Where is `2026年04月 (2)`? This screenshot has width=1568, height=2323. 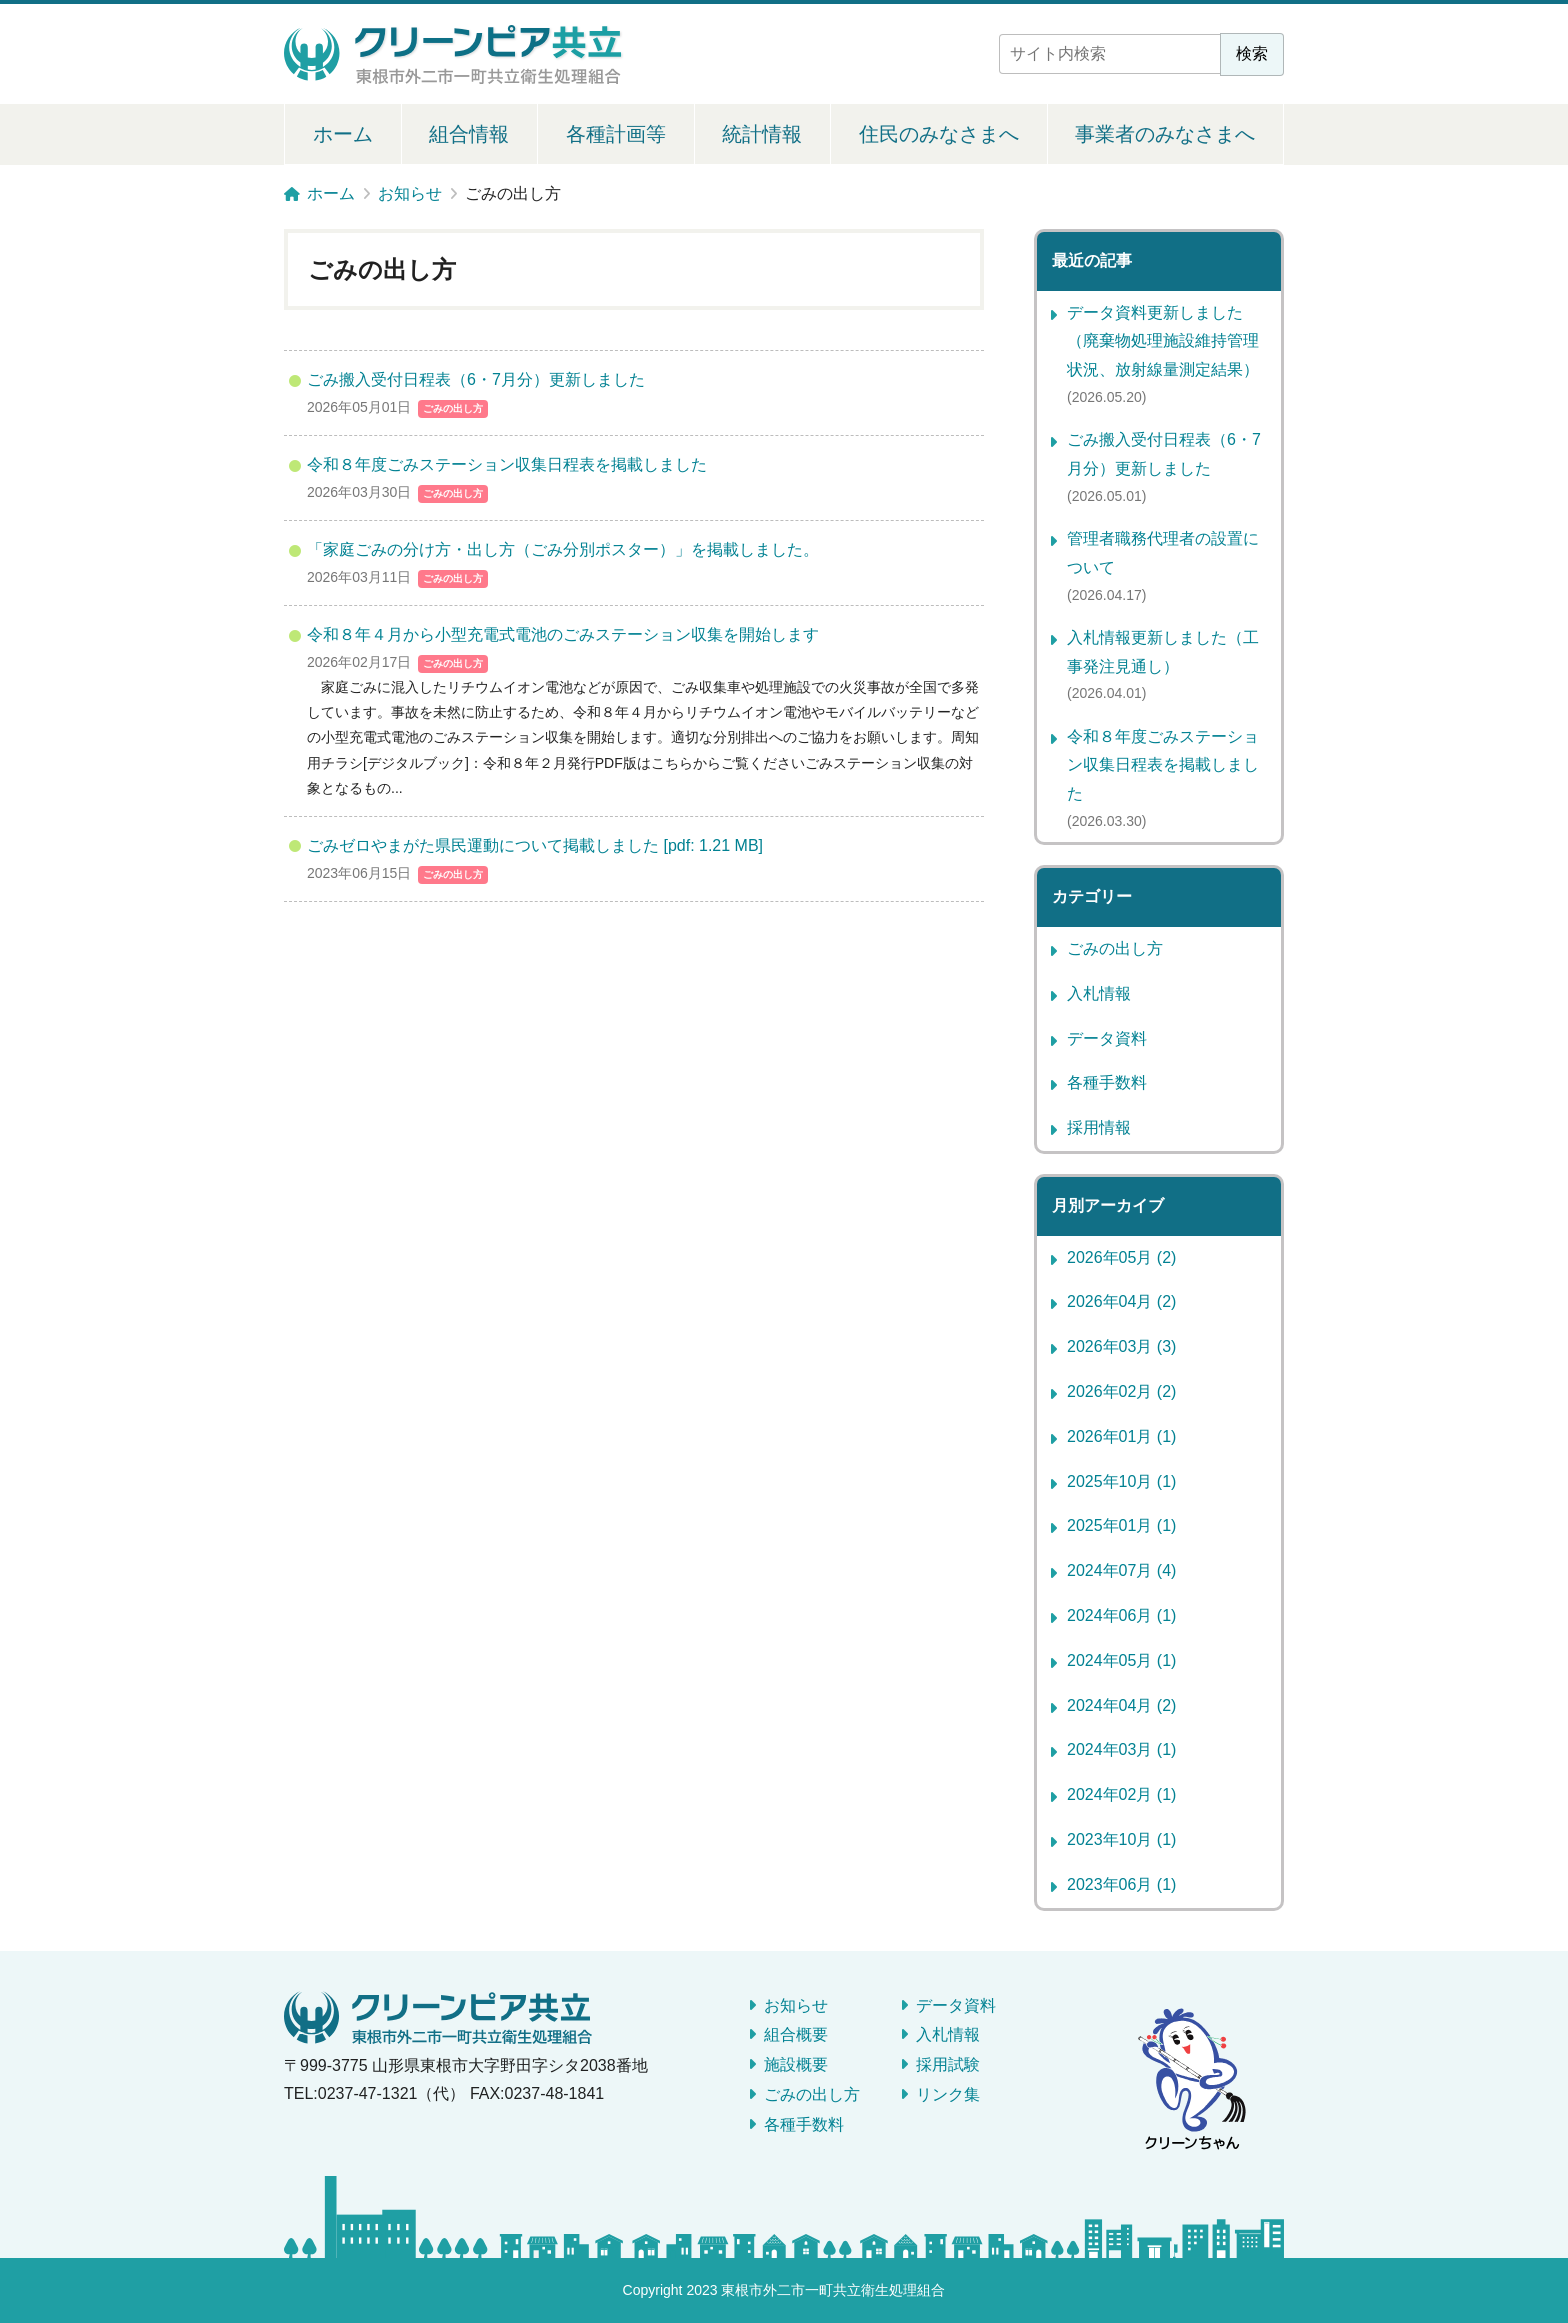
2026年04月 (2) is located at coordinates (1121, 1301).